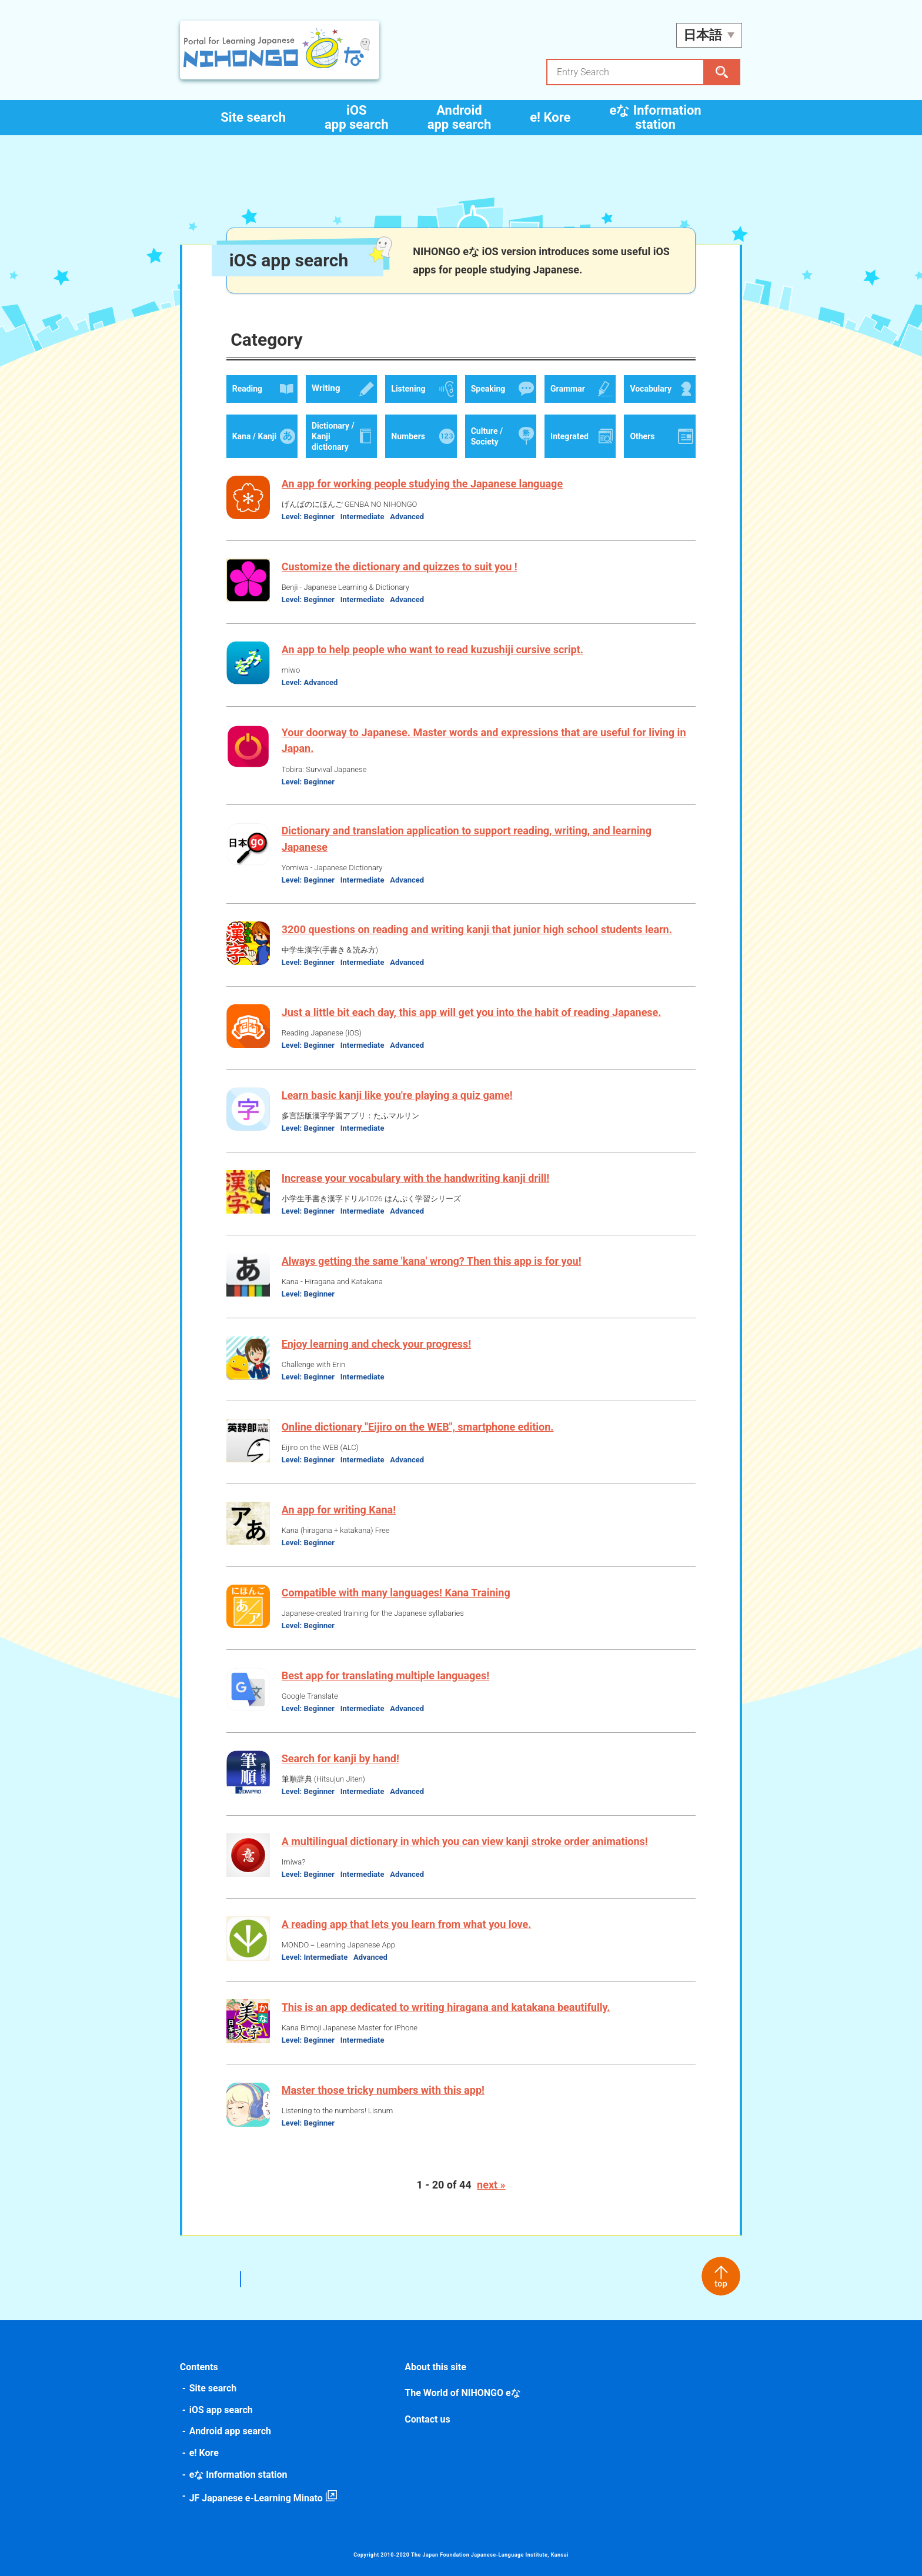 Image resolution: width=922 pixels, height=2576 pixels. What do you see at coordinates (401, 566) in the screenshot?
I see `Customize the dictionary and quizzes to suit you !` at bounding box center [401, 566].